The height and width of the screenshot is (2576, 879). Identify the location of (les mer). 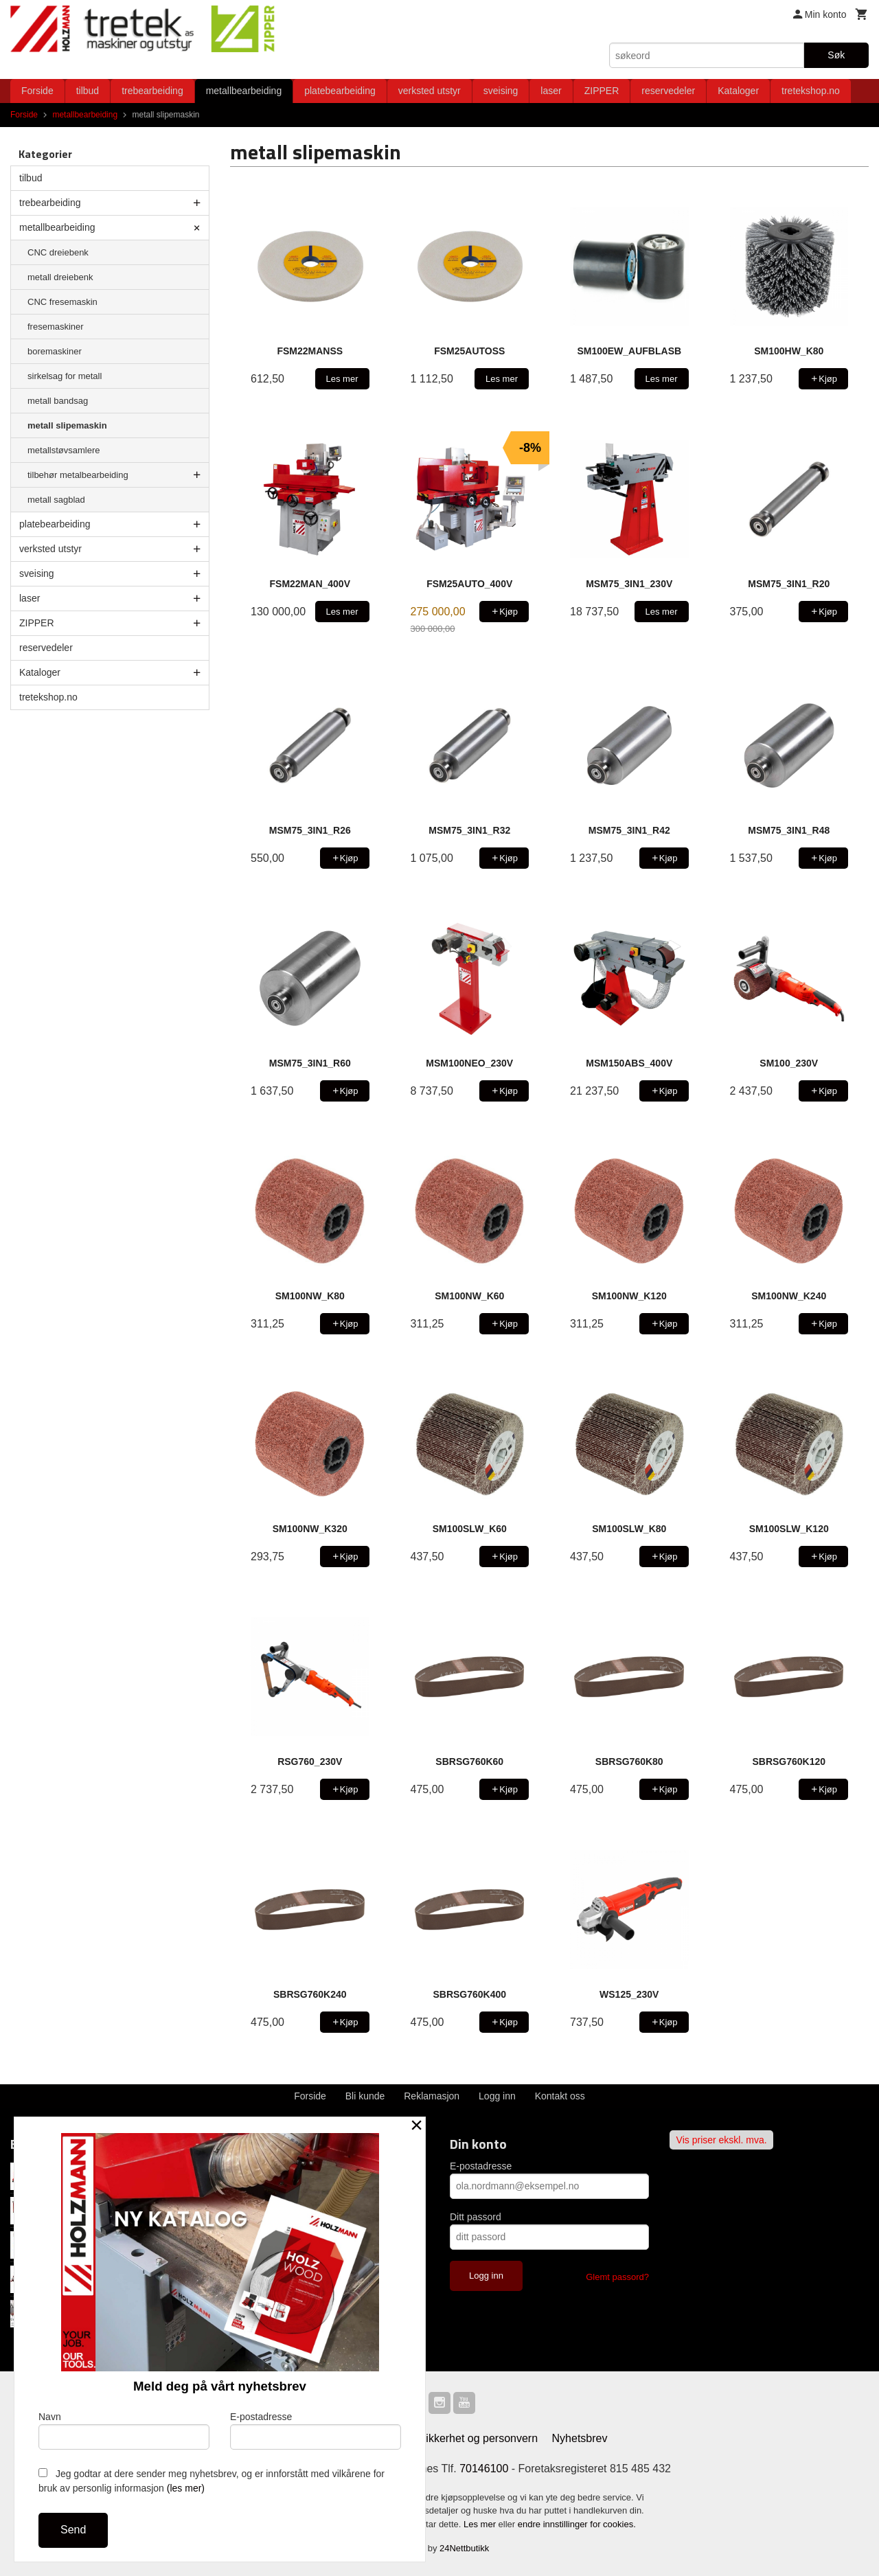
(186, 2488).